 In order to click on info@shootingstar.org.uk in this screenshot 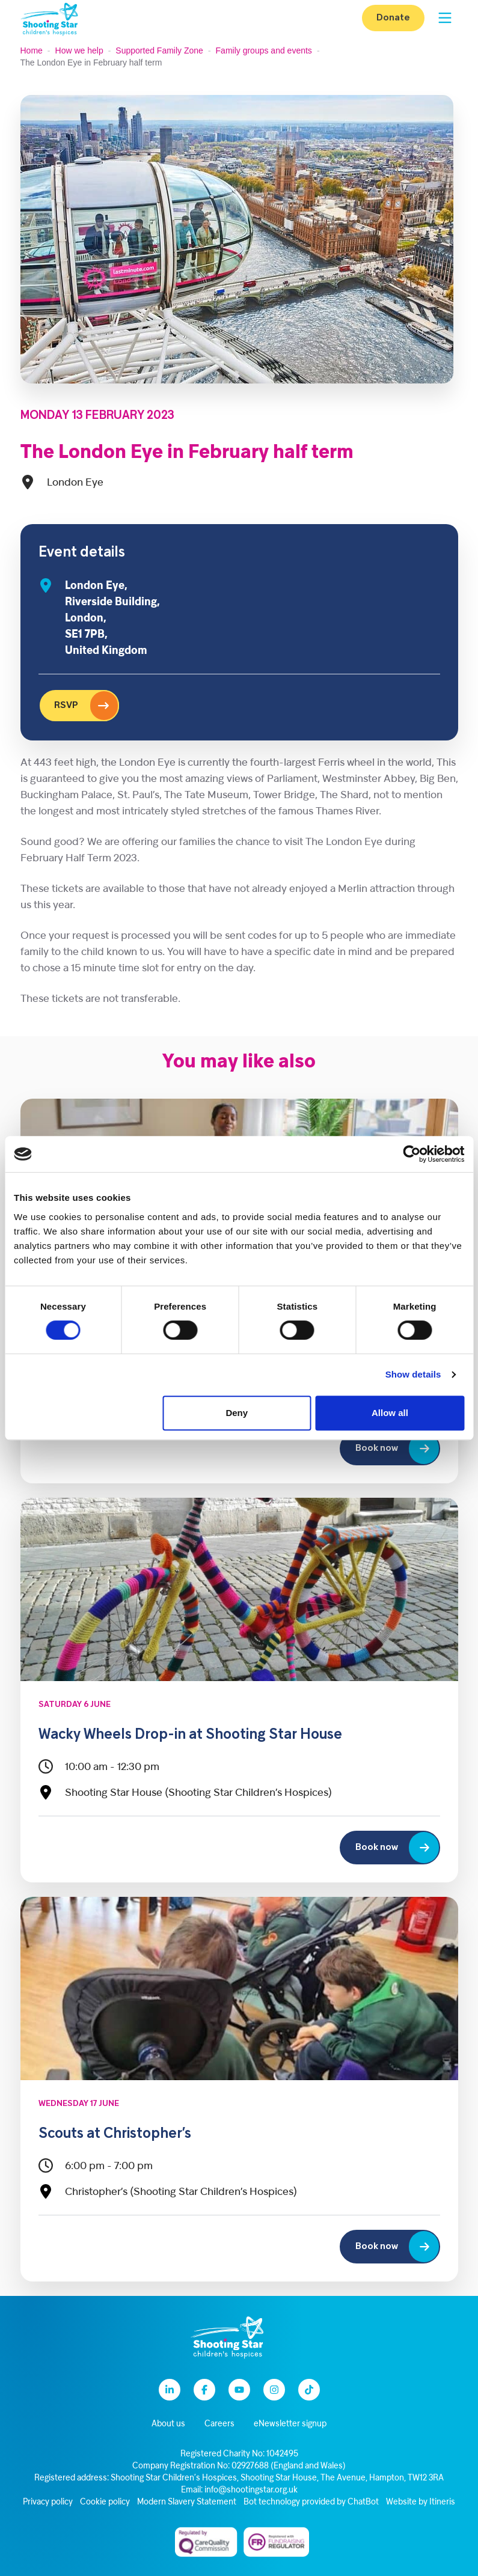, I will do `click(251, 2490)`.